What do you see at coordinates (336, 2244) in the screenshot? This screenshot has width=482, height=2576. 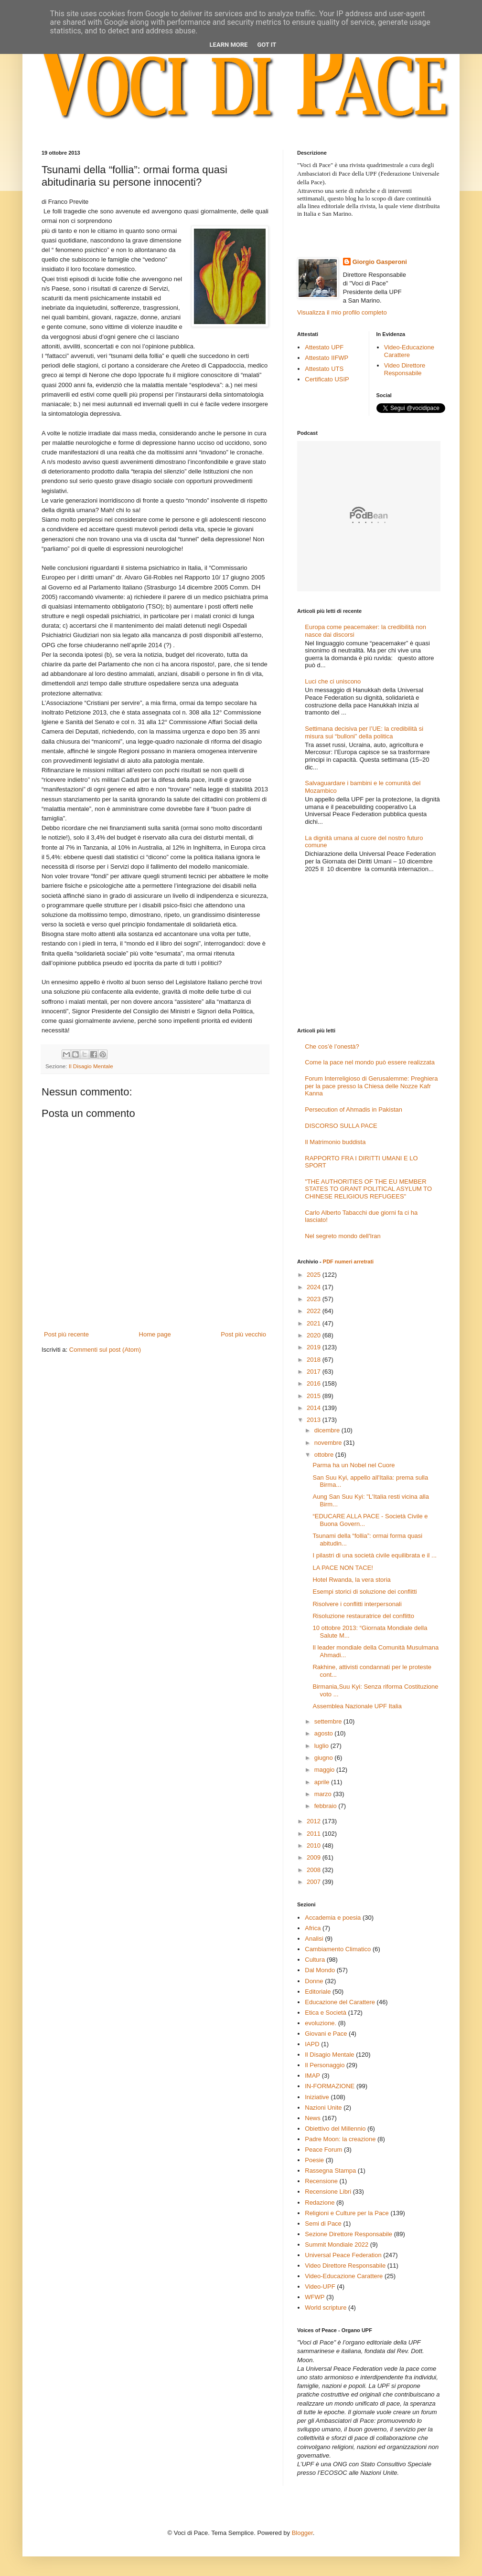 I see `Summit Mondiale 2022` at bounding box center [336, 2244].